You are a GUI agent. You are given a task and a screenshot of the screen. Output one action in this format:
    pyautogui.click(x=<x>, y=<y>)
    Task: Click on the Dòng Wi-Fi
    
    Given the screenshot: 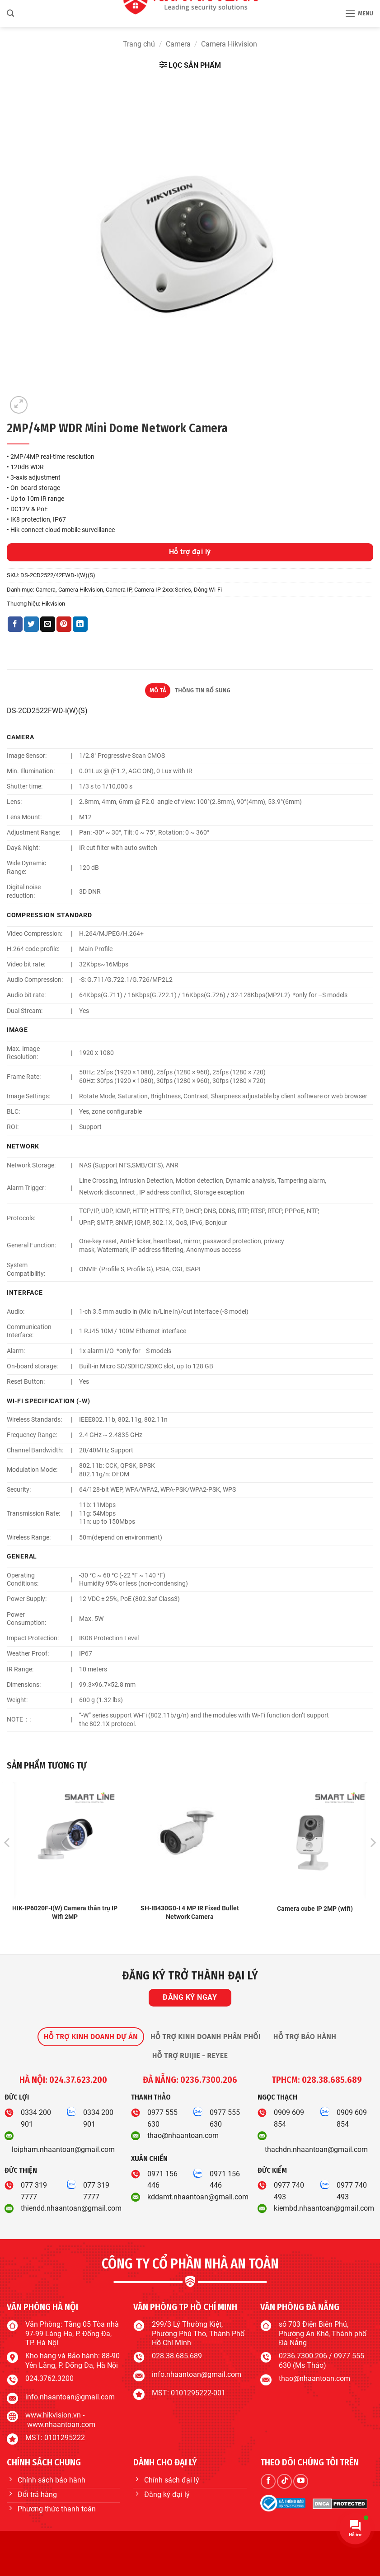 What is the action you would take?
    pyautogui.click(x=208, y=589)
    